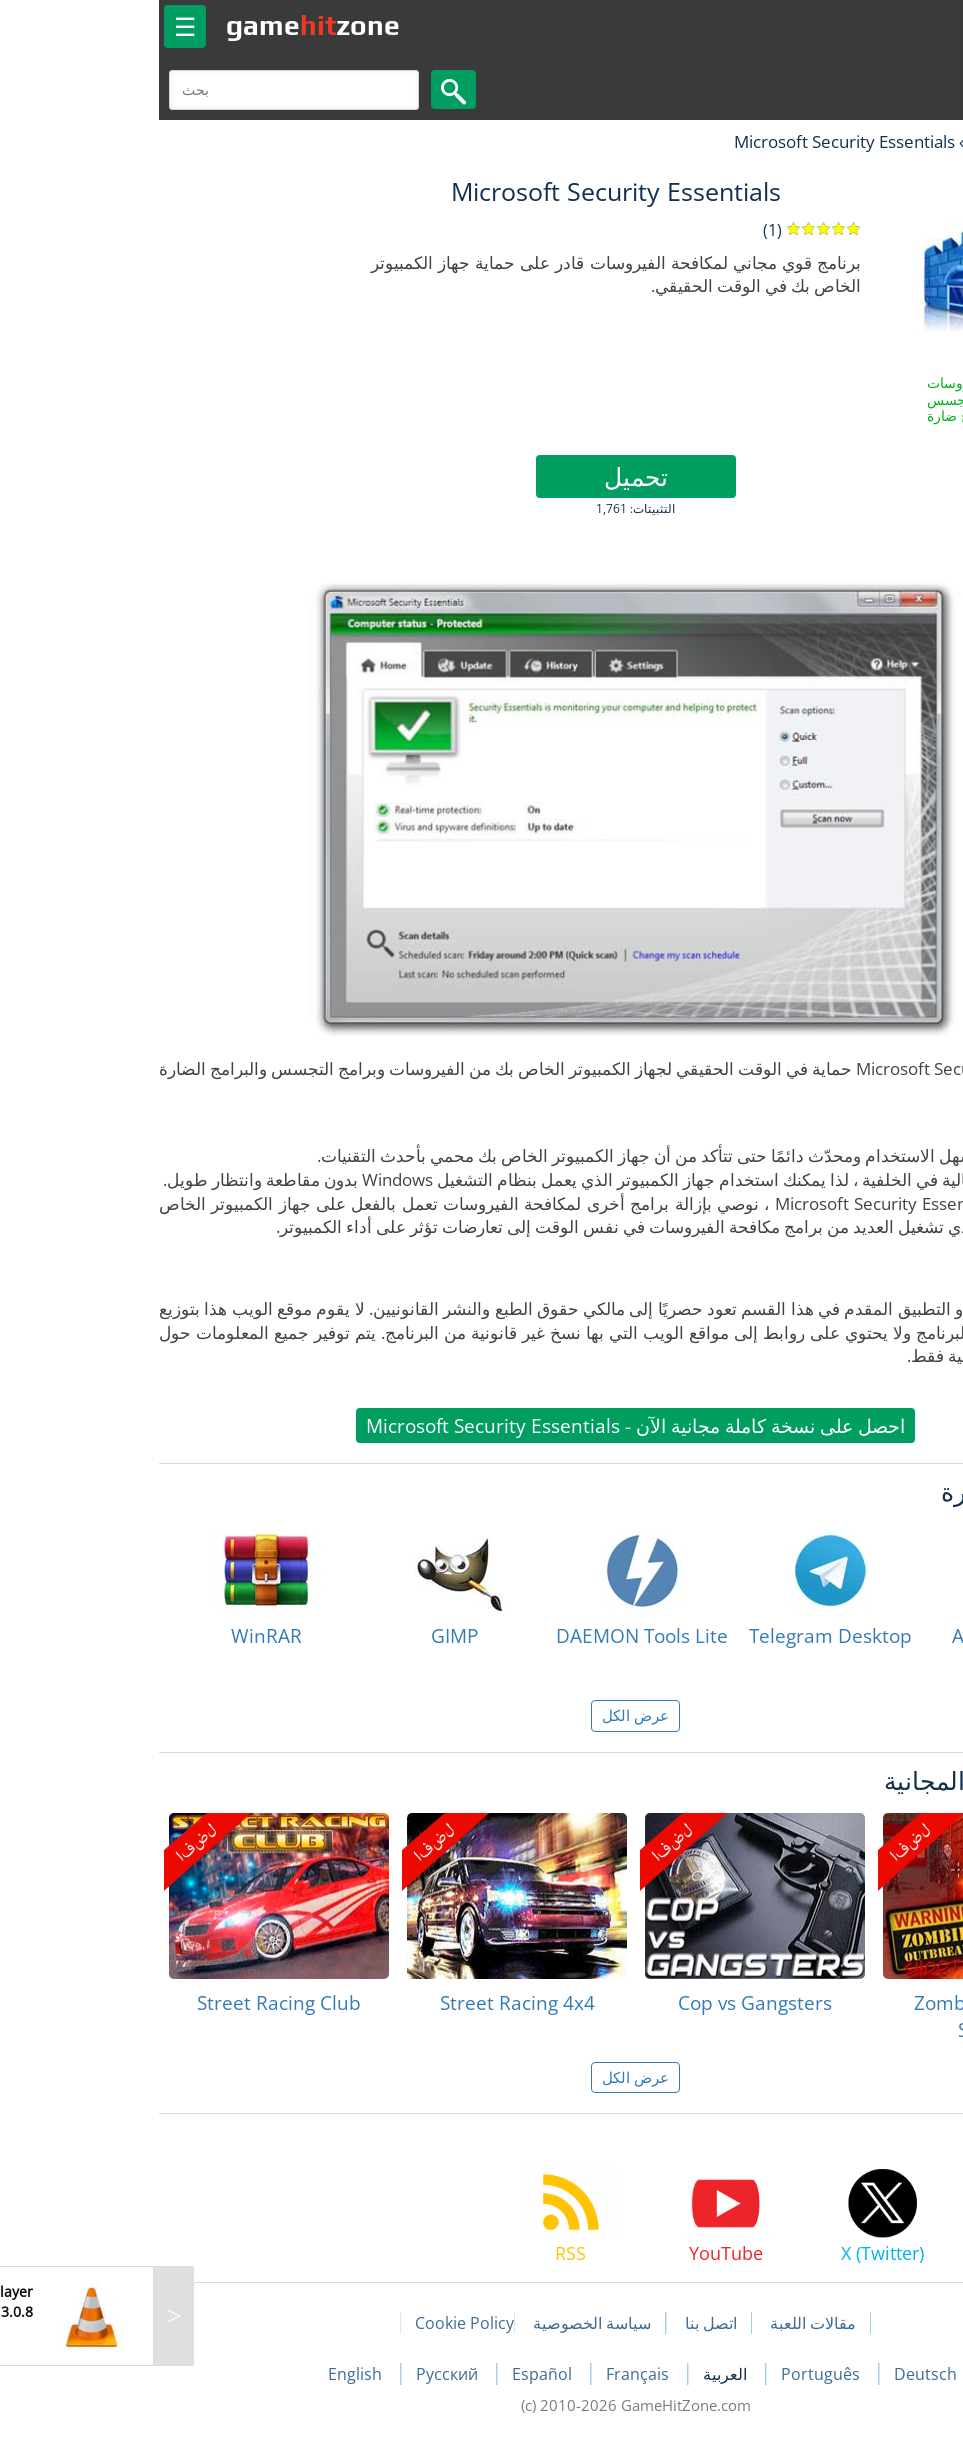 The image size is (963, 2441). What do you see at coordinates (159, 25) in the screenshot?
I see `gamezone` at bounding box center [159, 25].